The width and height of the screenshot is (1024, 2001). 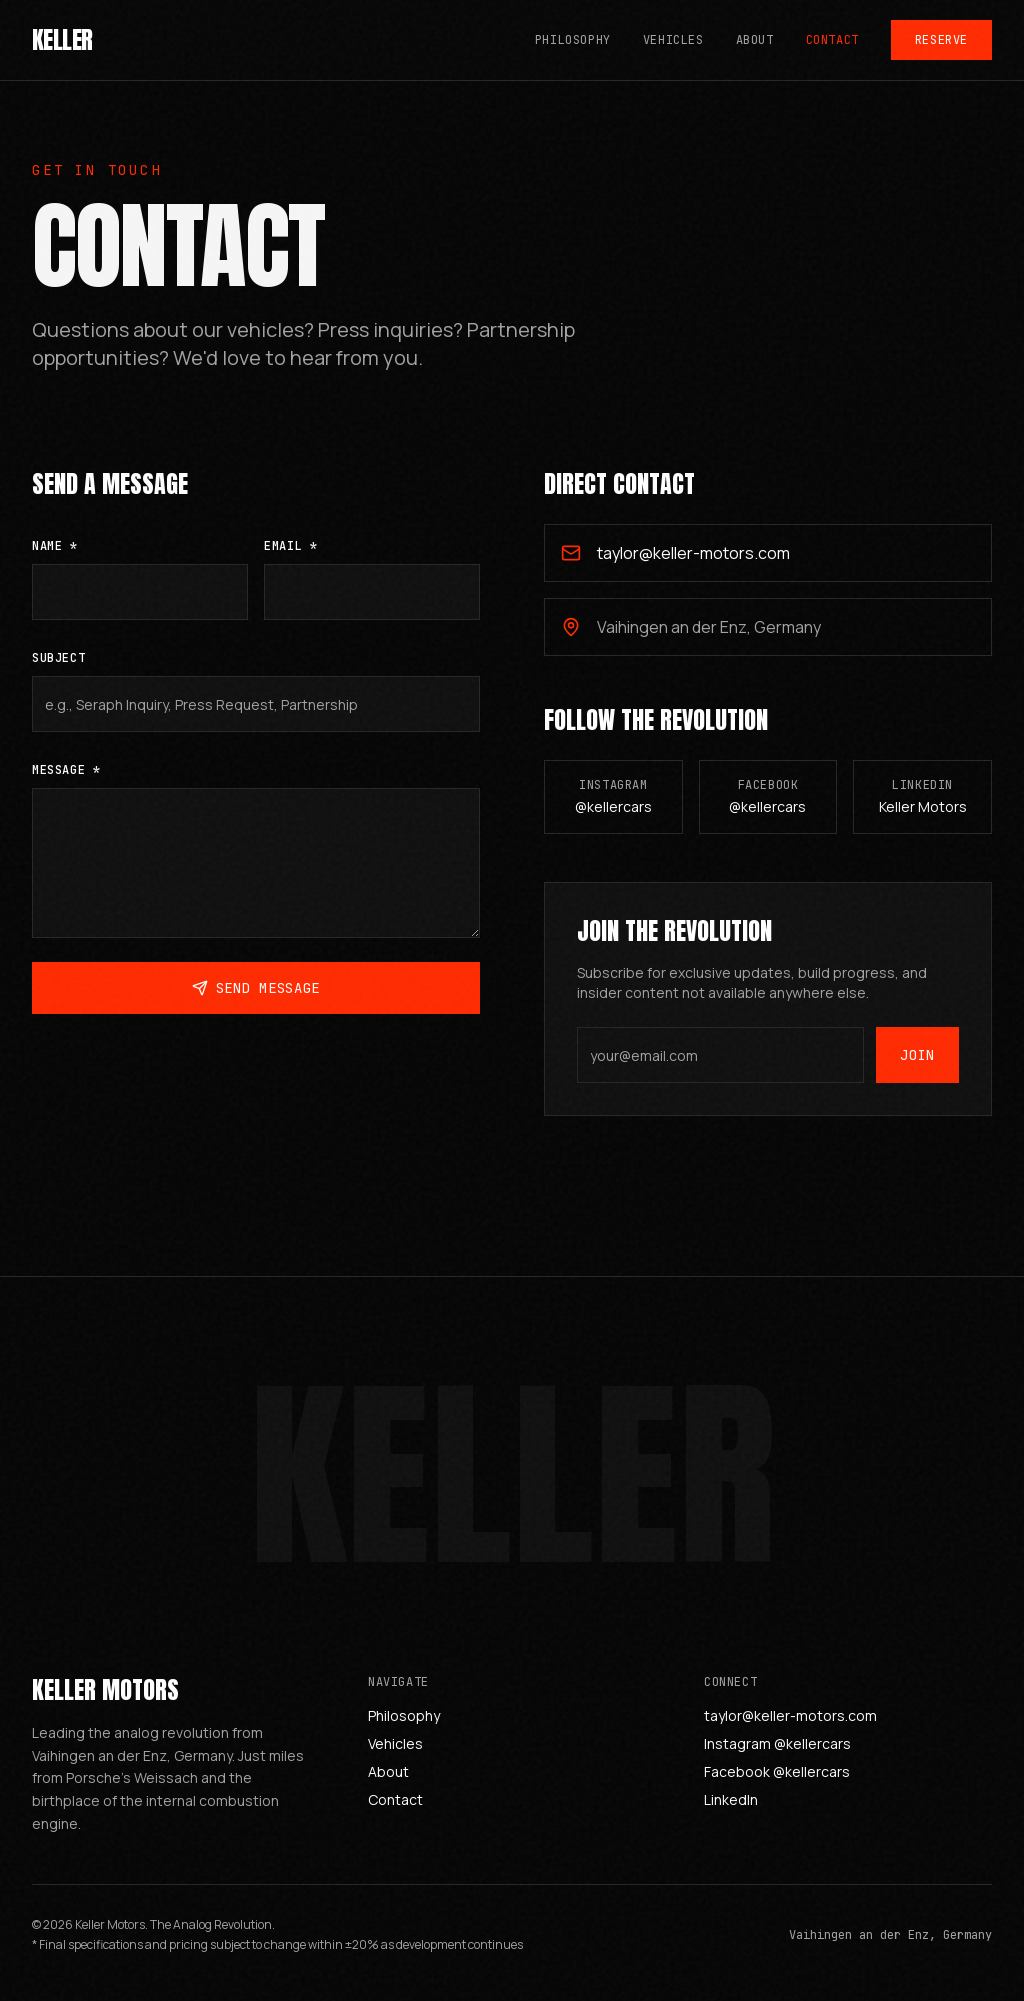 I want to click on Message *, so click(x=66, y=779).